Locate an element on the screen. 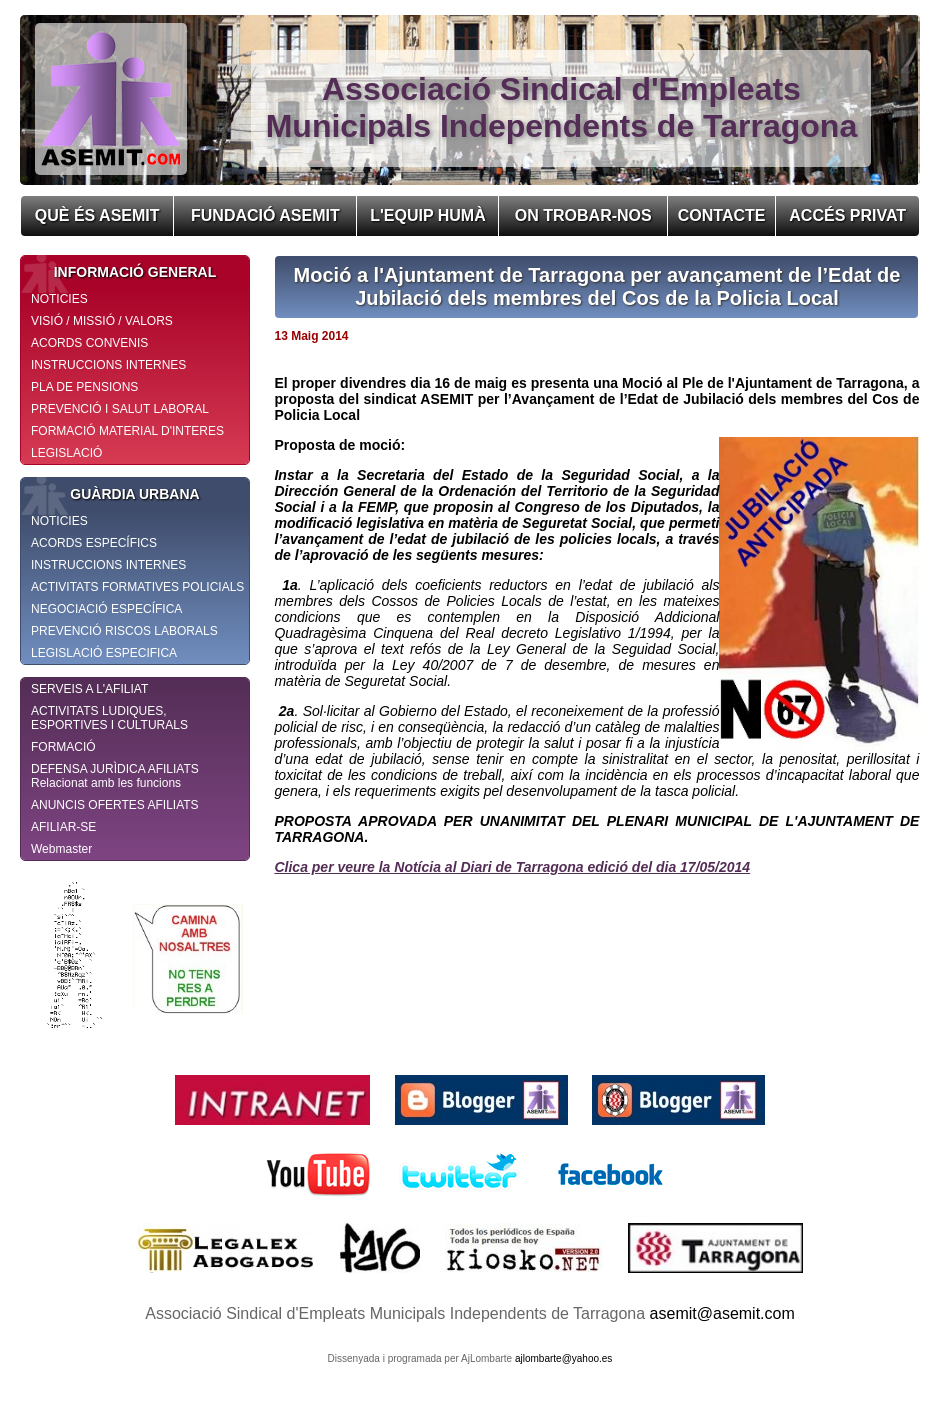 This screenshot has width=940, height=1424. SERVEIS A L'AFILIAT is located at coordinates (89, 689).